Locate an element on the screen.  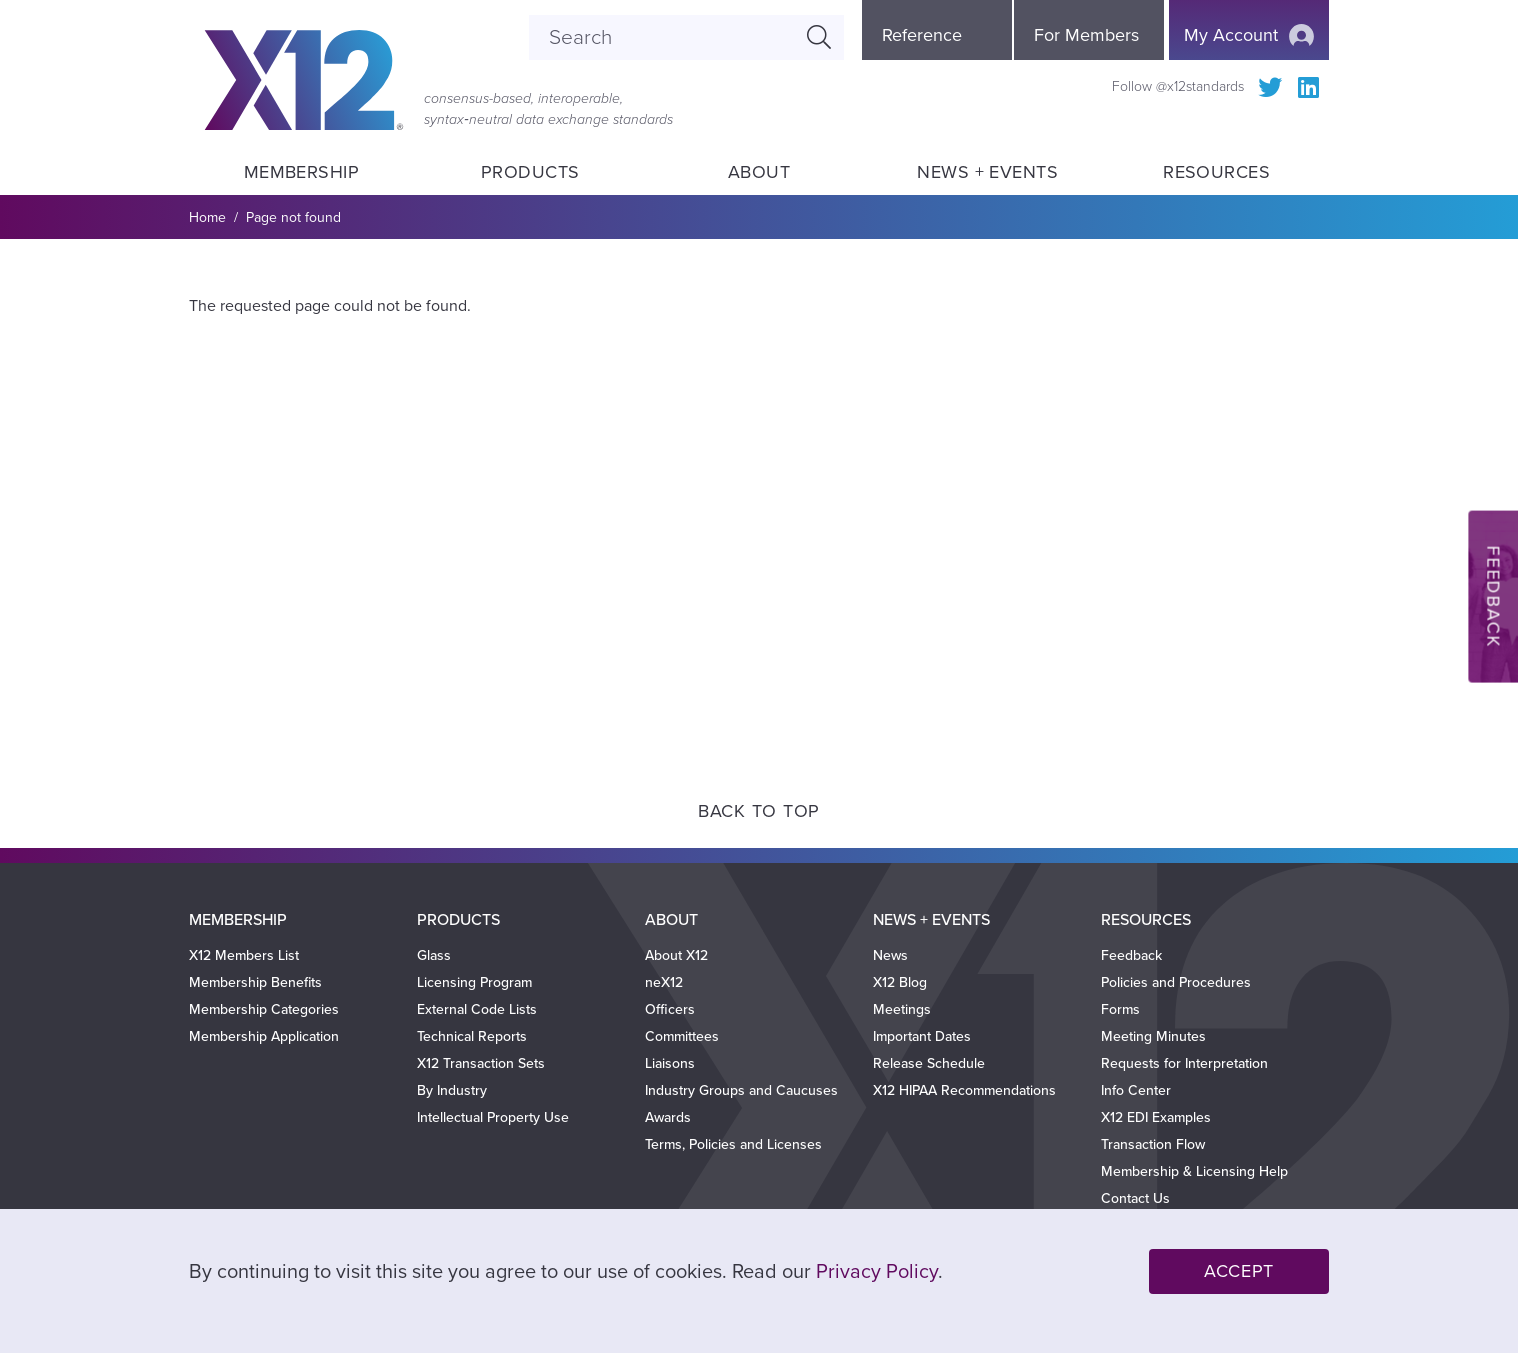
News is located at coordinates (890, 955).